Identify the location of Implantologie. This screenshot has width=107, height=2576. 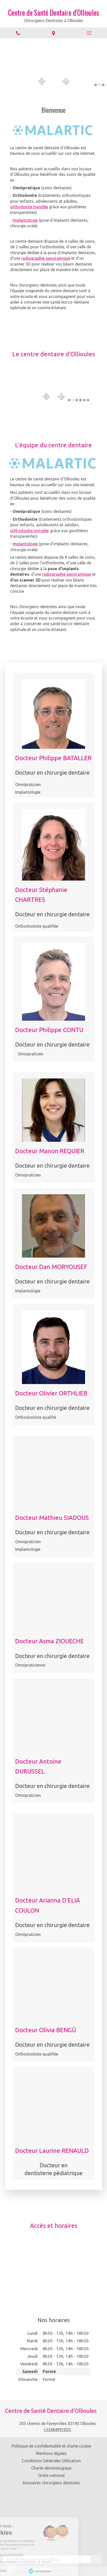
(25, 220).